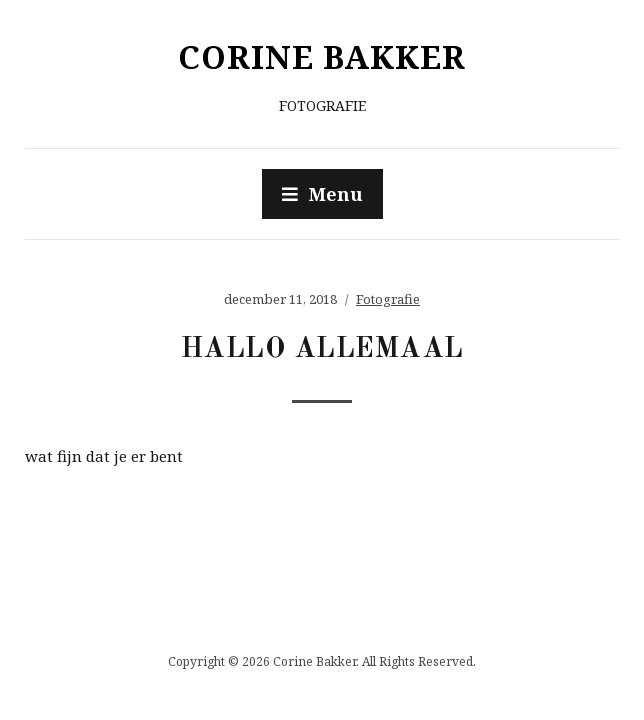  What do you see at coordinates (388, 299) in the screenshot?
I see `Fotografie` at bounding box center [388, 299].